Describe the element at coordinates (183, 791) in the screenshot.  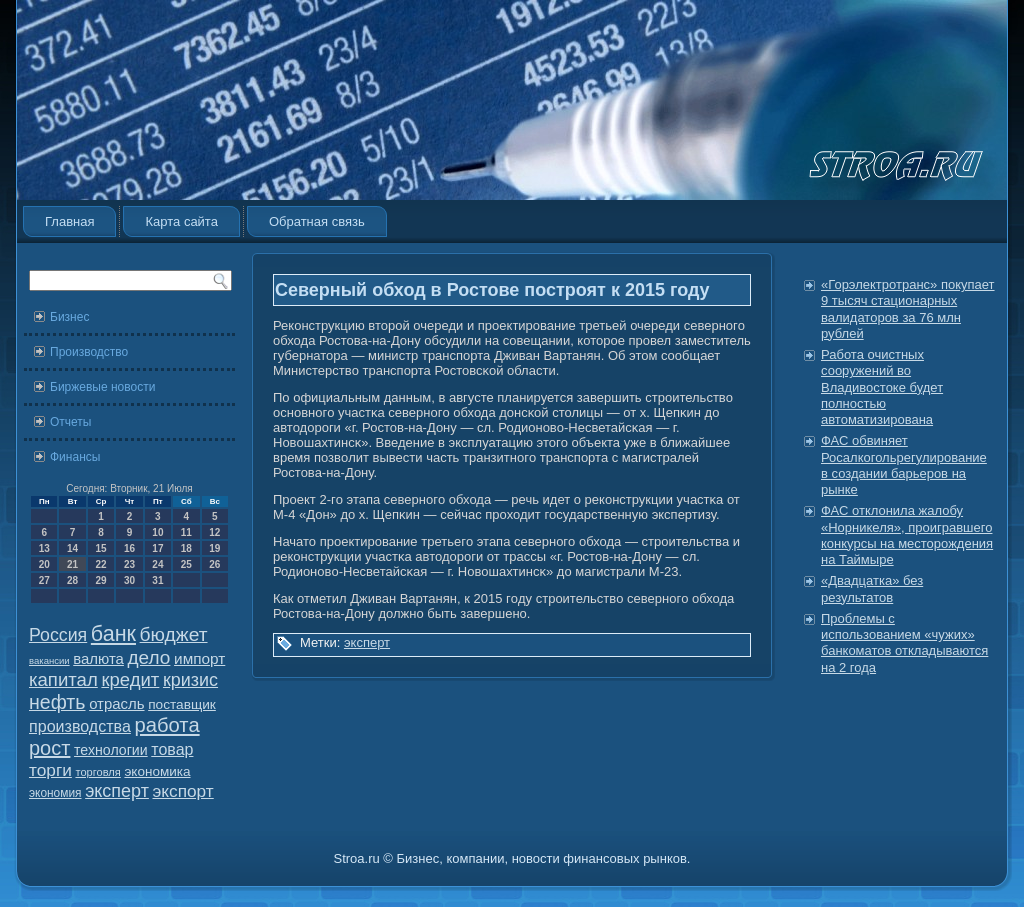
I see `экспорт` at that location.